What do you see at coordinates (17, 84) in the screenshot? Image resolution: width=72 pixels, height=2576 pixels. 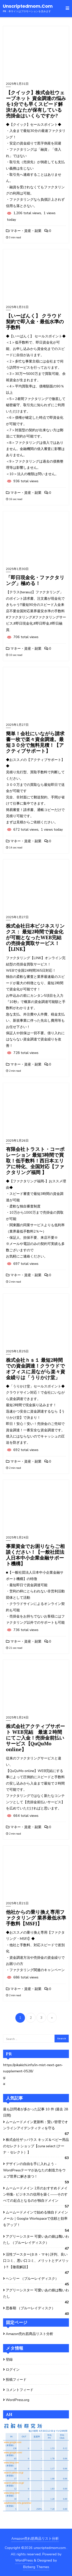 I see `2025年1月31日` at bounding box center [17, 84].